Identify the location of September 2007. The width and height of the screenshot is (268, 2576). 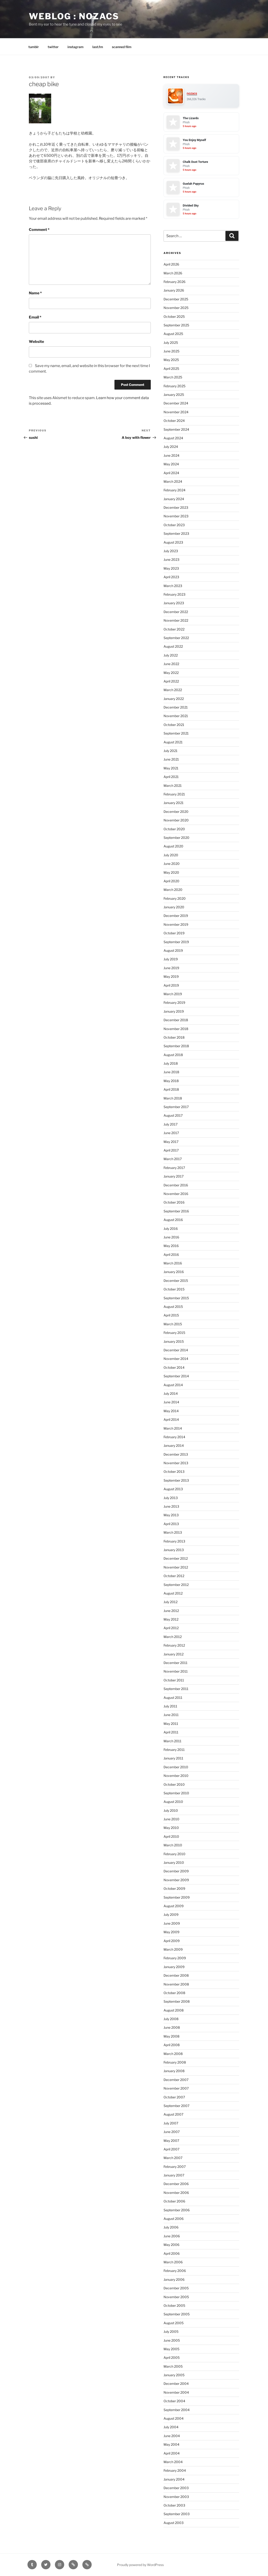
(176, 2106).